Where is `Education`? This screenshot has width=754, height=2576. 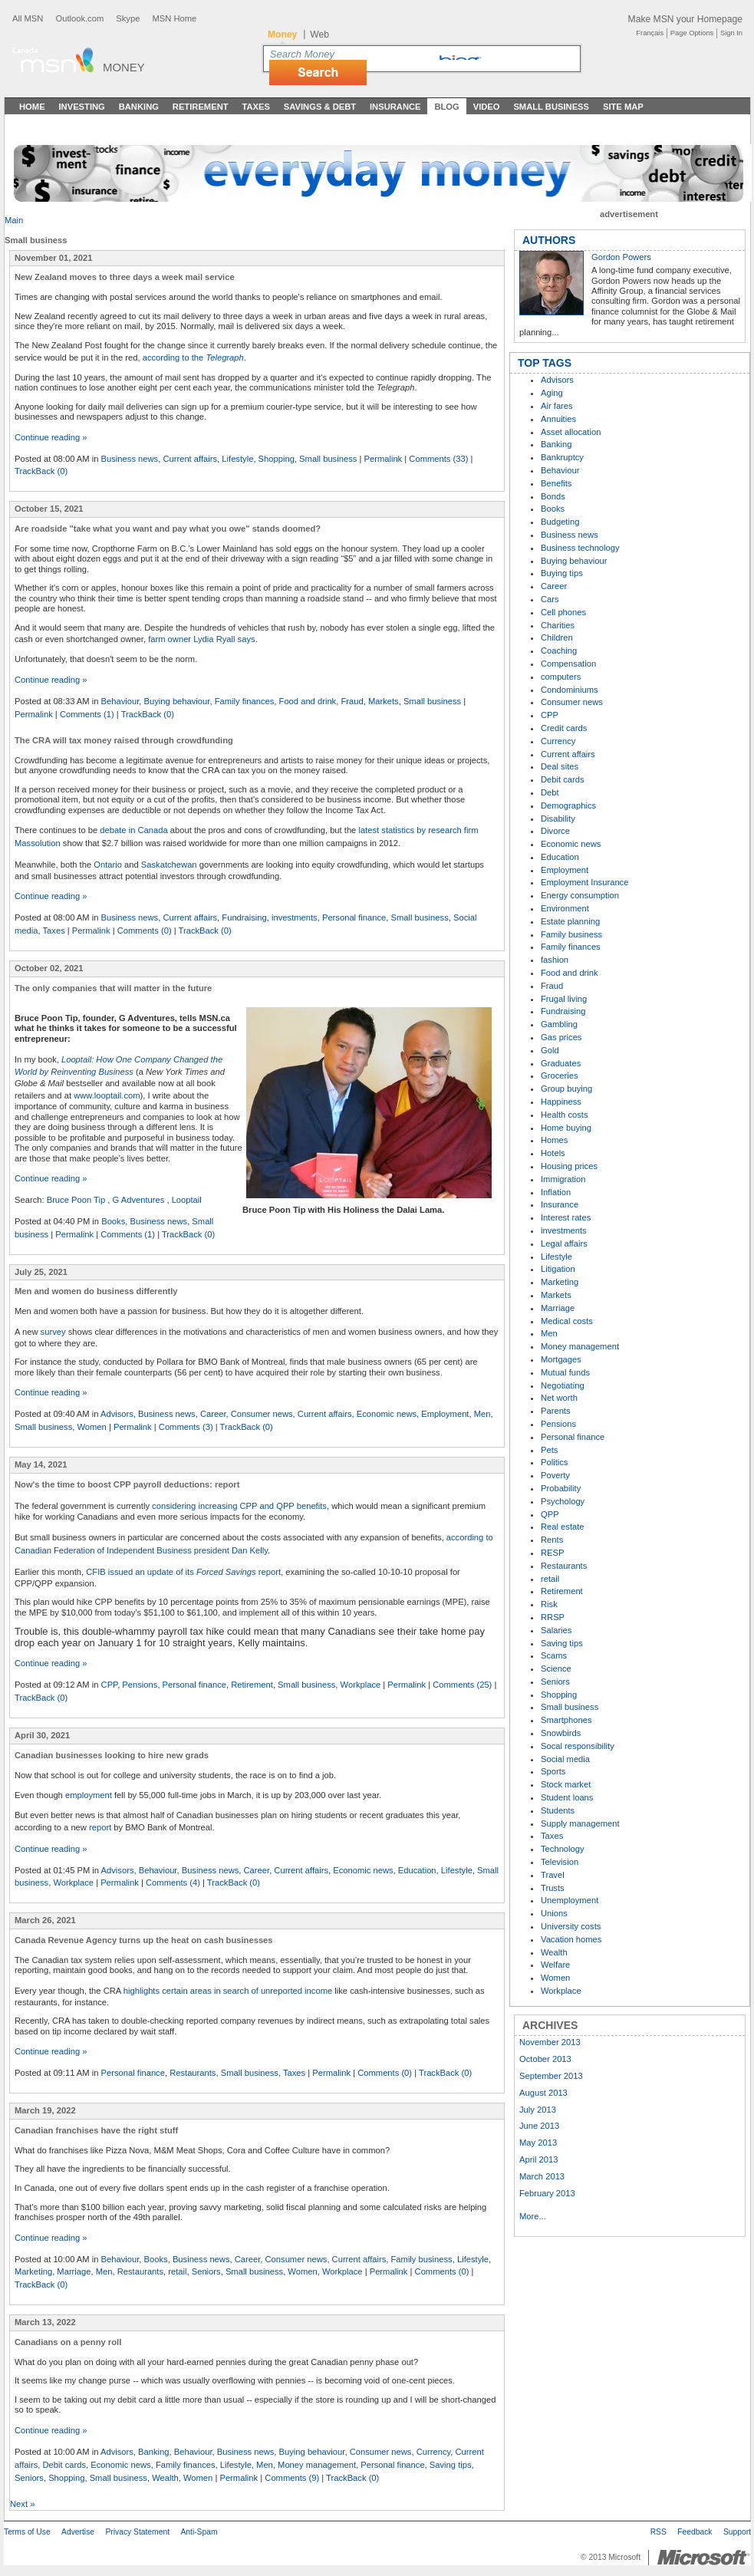
Education is located at coordinates (417, 1870).